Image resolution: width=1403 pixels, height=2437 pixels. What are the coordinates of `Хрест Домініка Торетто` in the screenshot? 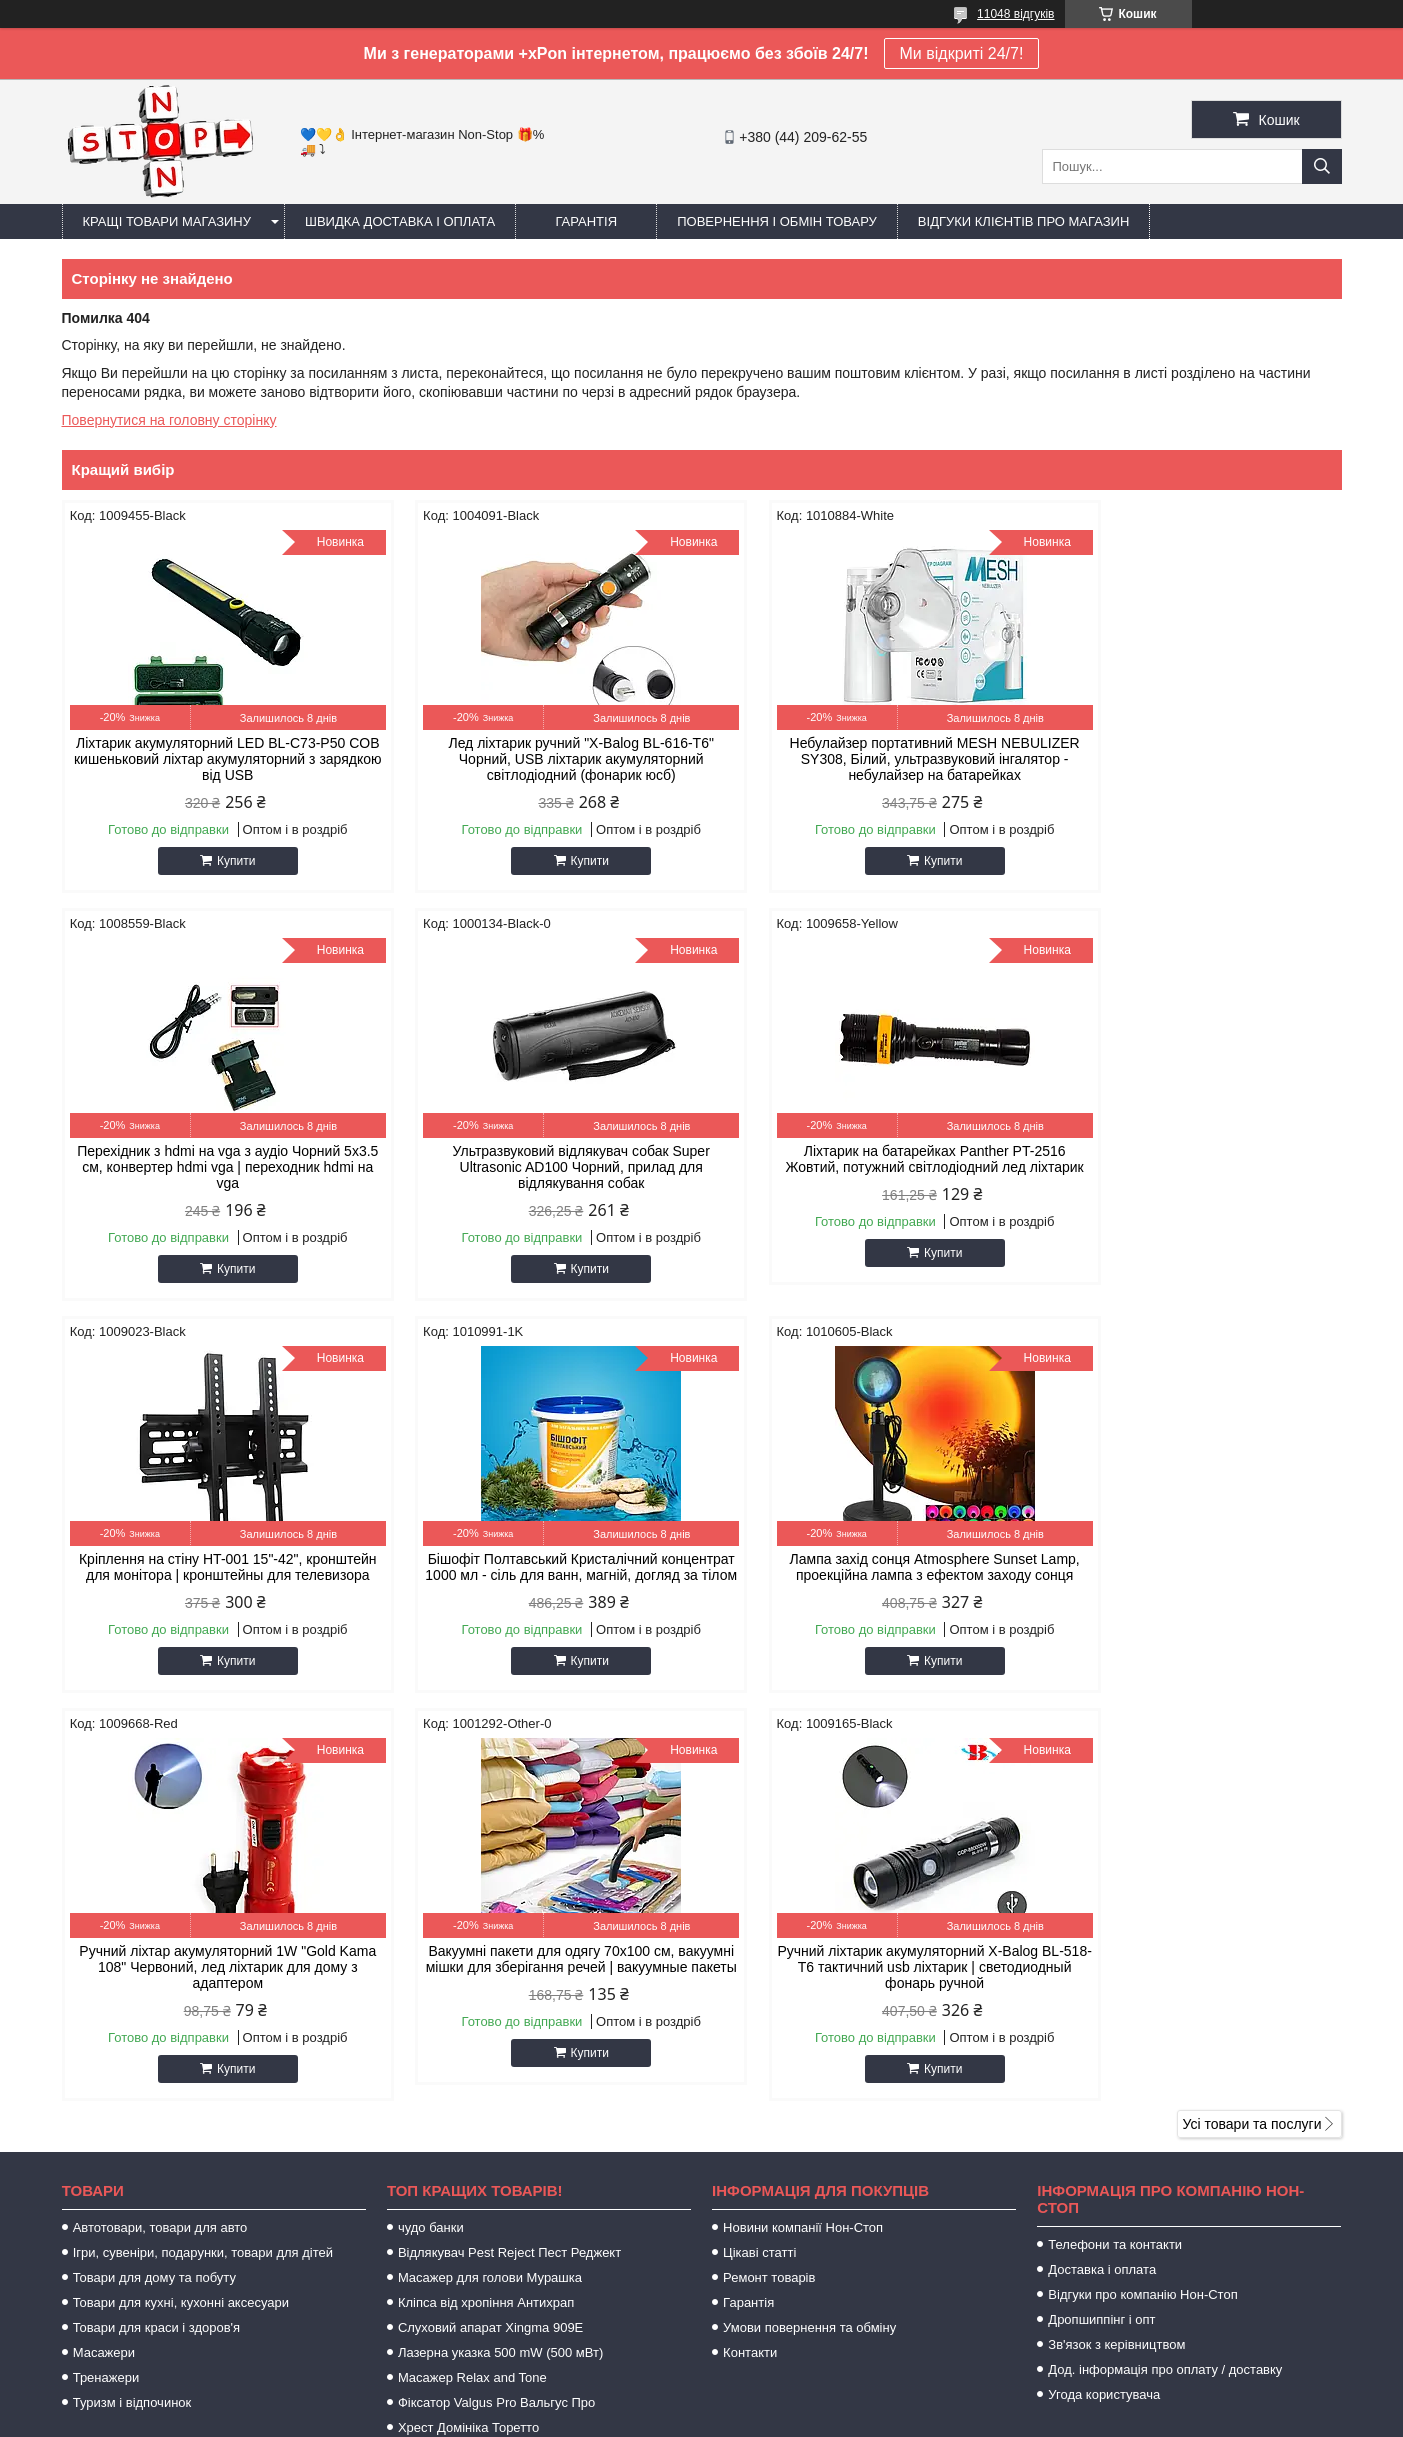 It's located at (468, 2035).